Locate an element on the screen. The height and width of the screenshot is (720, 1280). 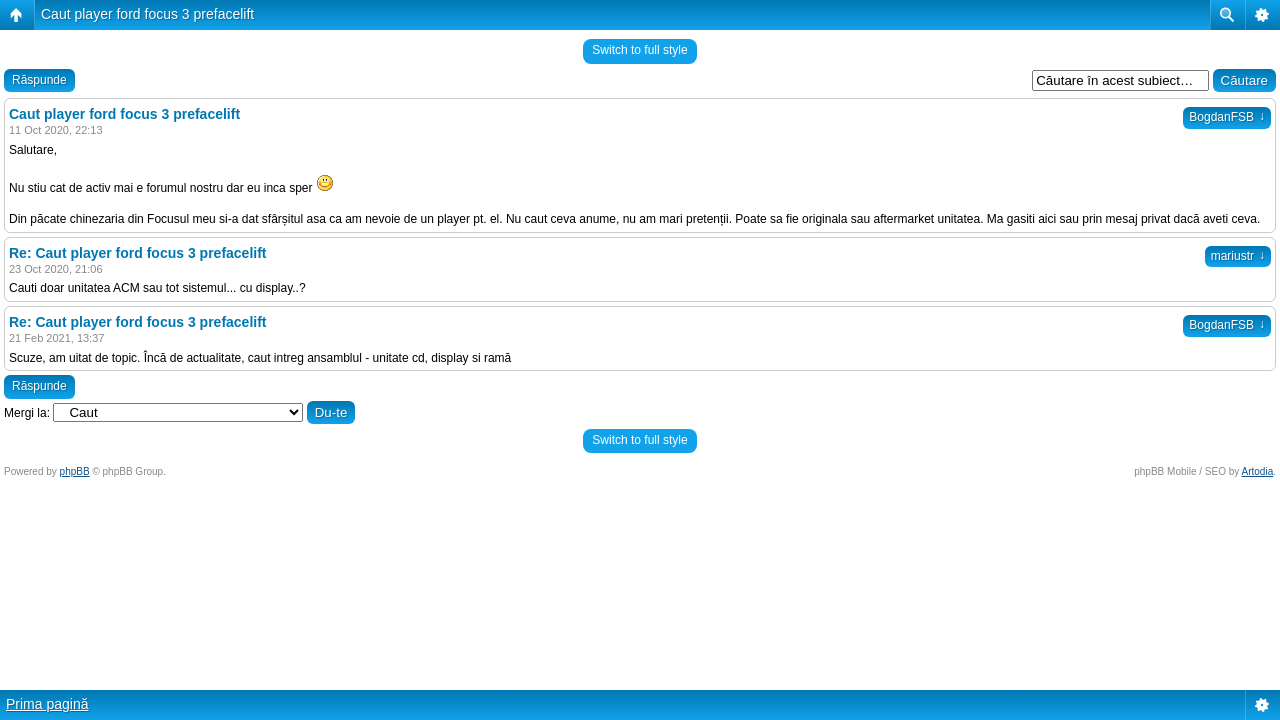
Mergi la: is located at coordinates (27, 413).